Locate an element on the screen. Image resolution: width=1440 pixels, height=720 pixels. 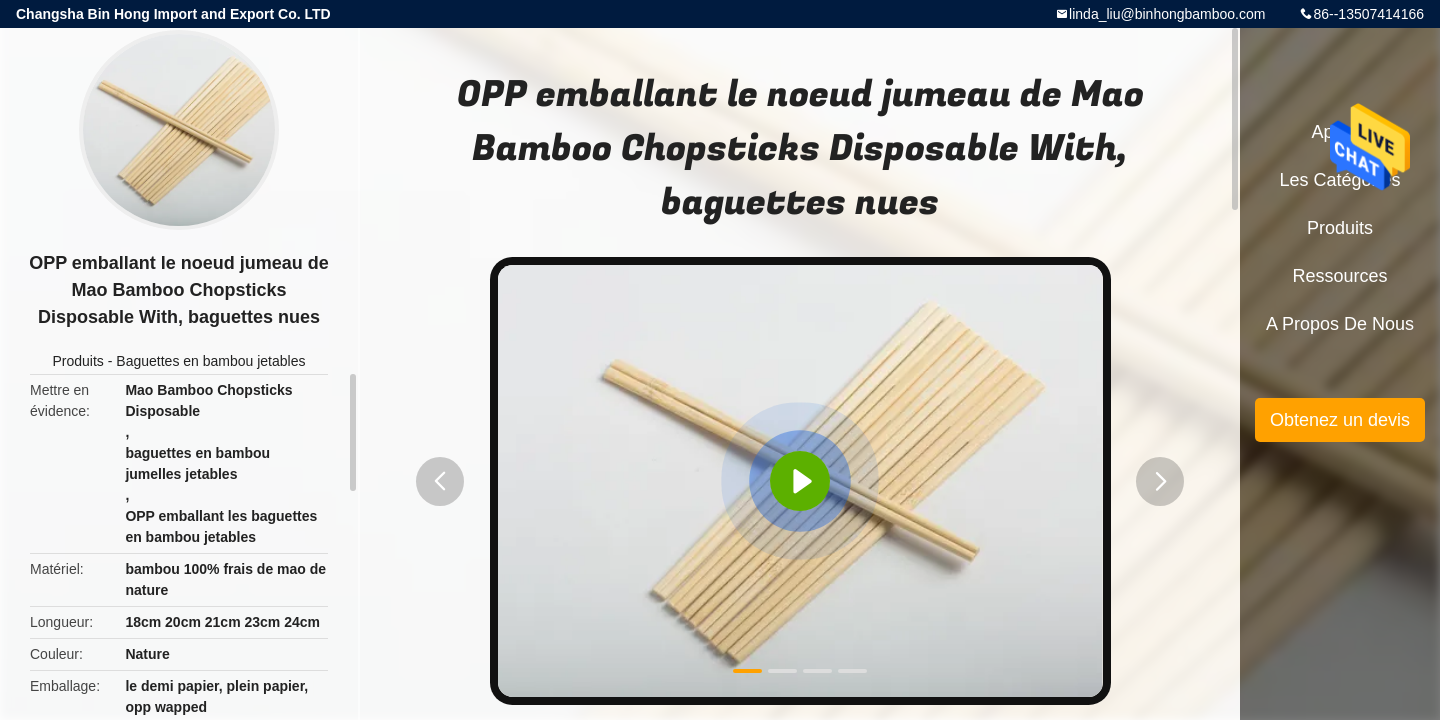
Ressources is located at coordinates (1339, 276).